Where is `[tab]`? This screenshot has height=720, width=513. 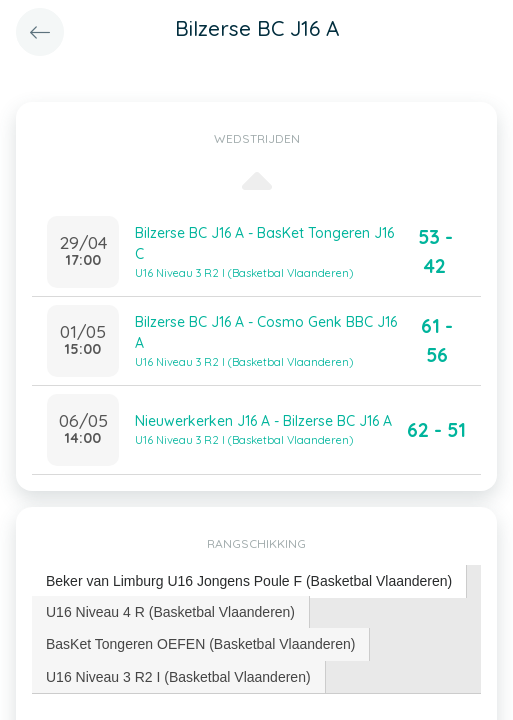 [tab] is located at coordinates (249, 581).